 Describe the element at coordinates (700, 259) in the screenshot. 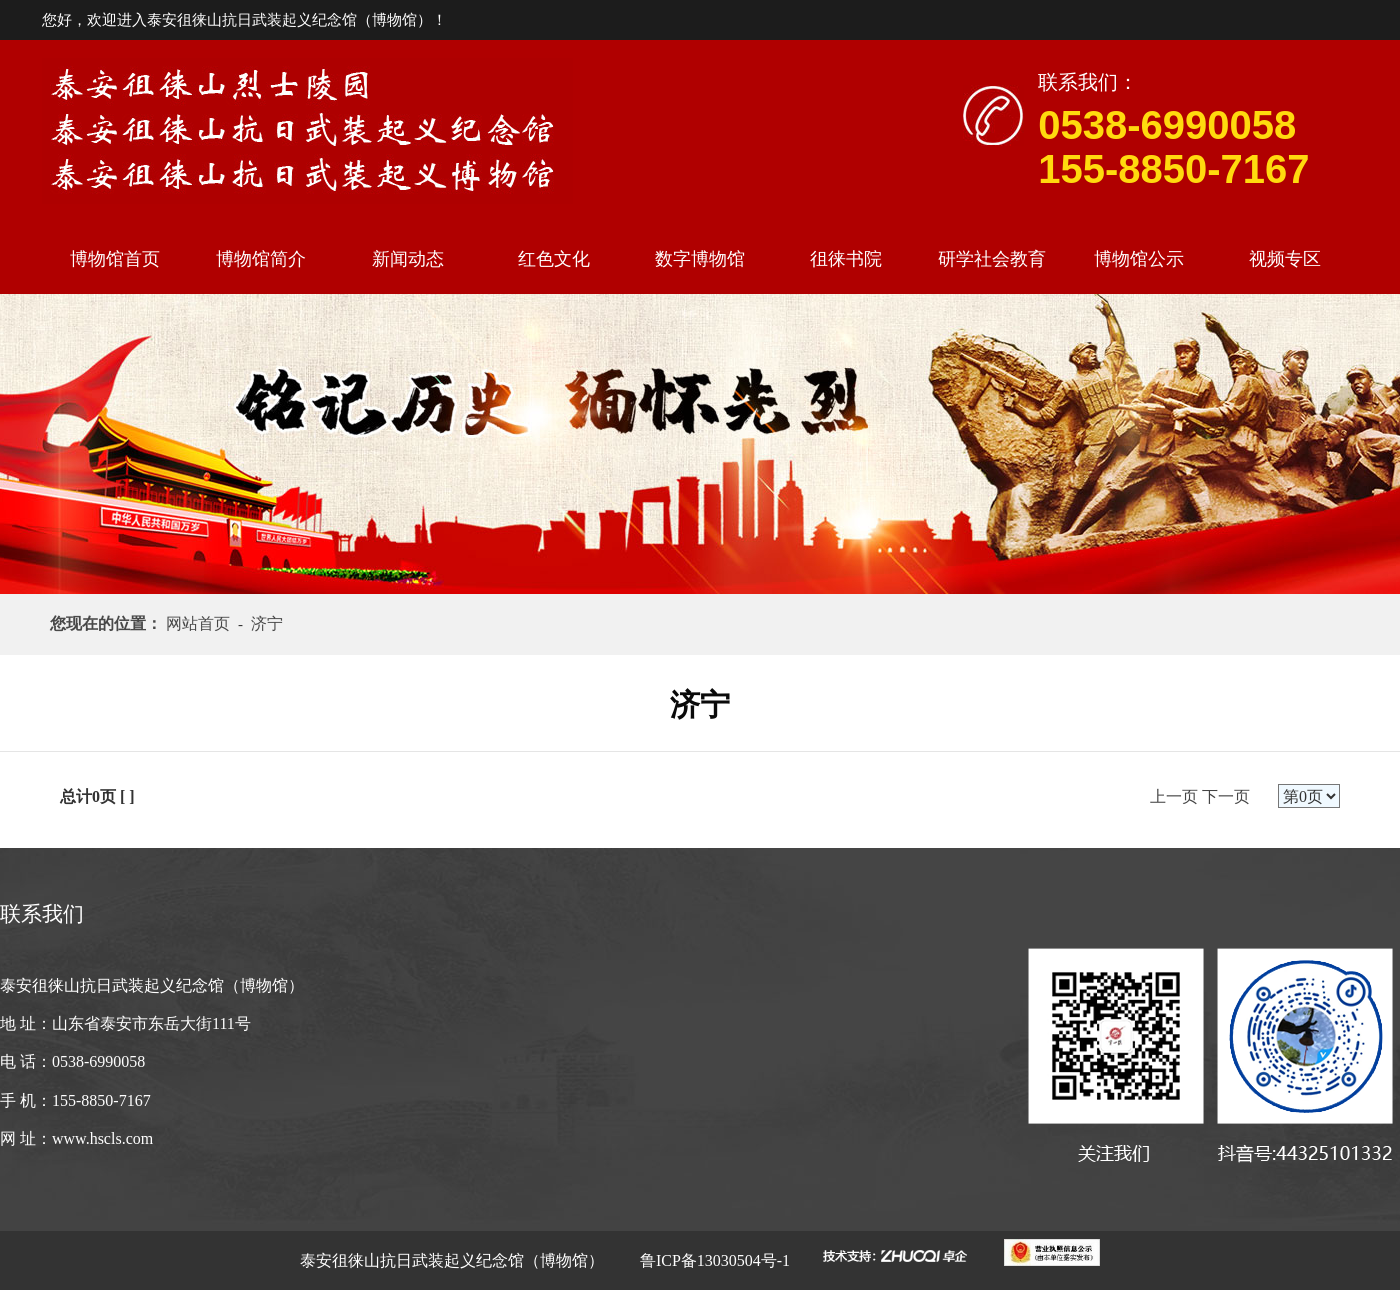

I see `数字博物馆` at that location.